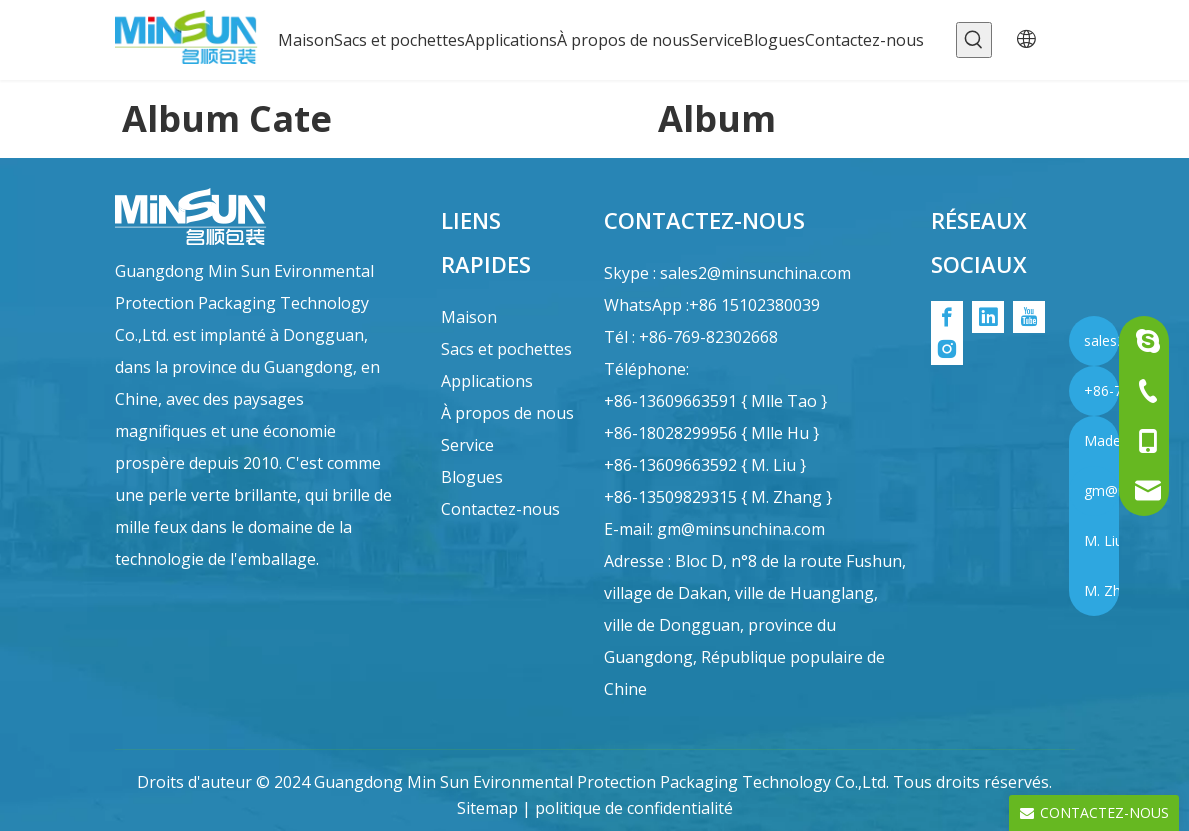 The height and width of the screenshot is (831, 1189). I want to click on [Mots-clés populaires:], so click(974, 40).